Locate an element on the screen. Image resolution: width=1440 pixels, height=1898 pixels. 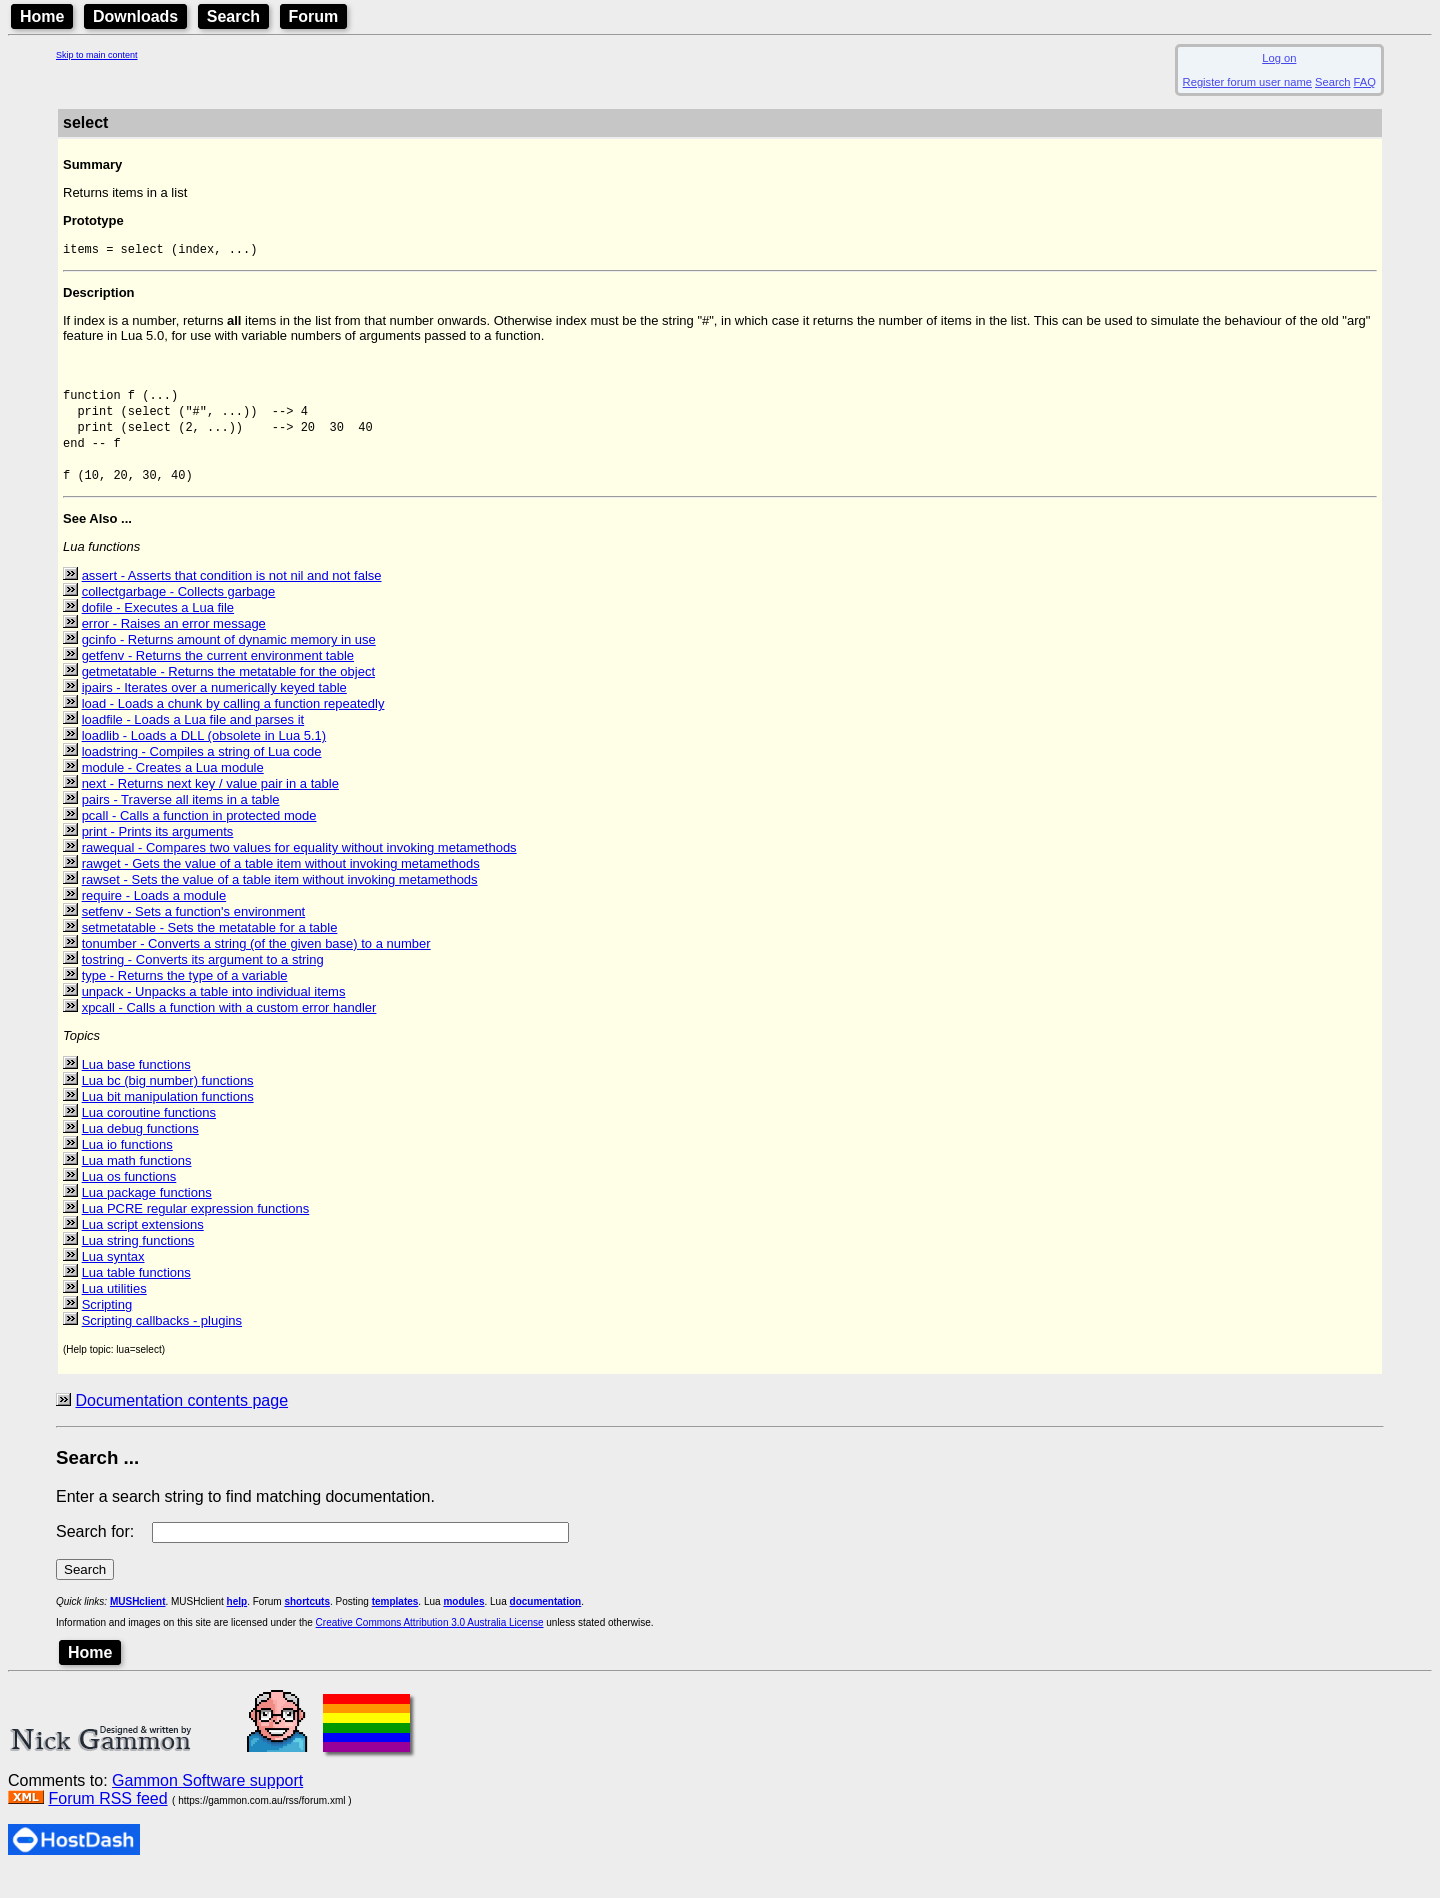
Lua string functions is located at coordinates (138, 1263).